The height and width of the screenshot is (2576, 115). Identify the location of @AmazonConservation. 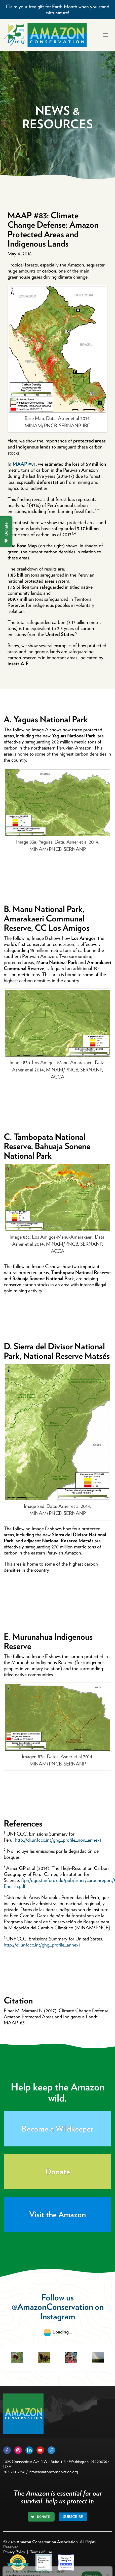
(52, 2306).